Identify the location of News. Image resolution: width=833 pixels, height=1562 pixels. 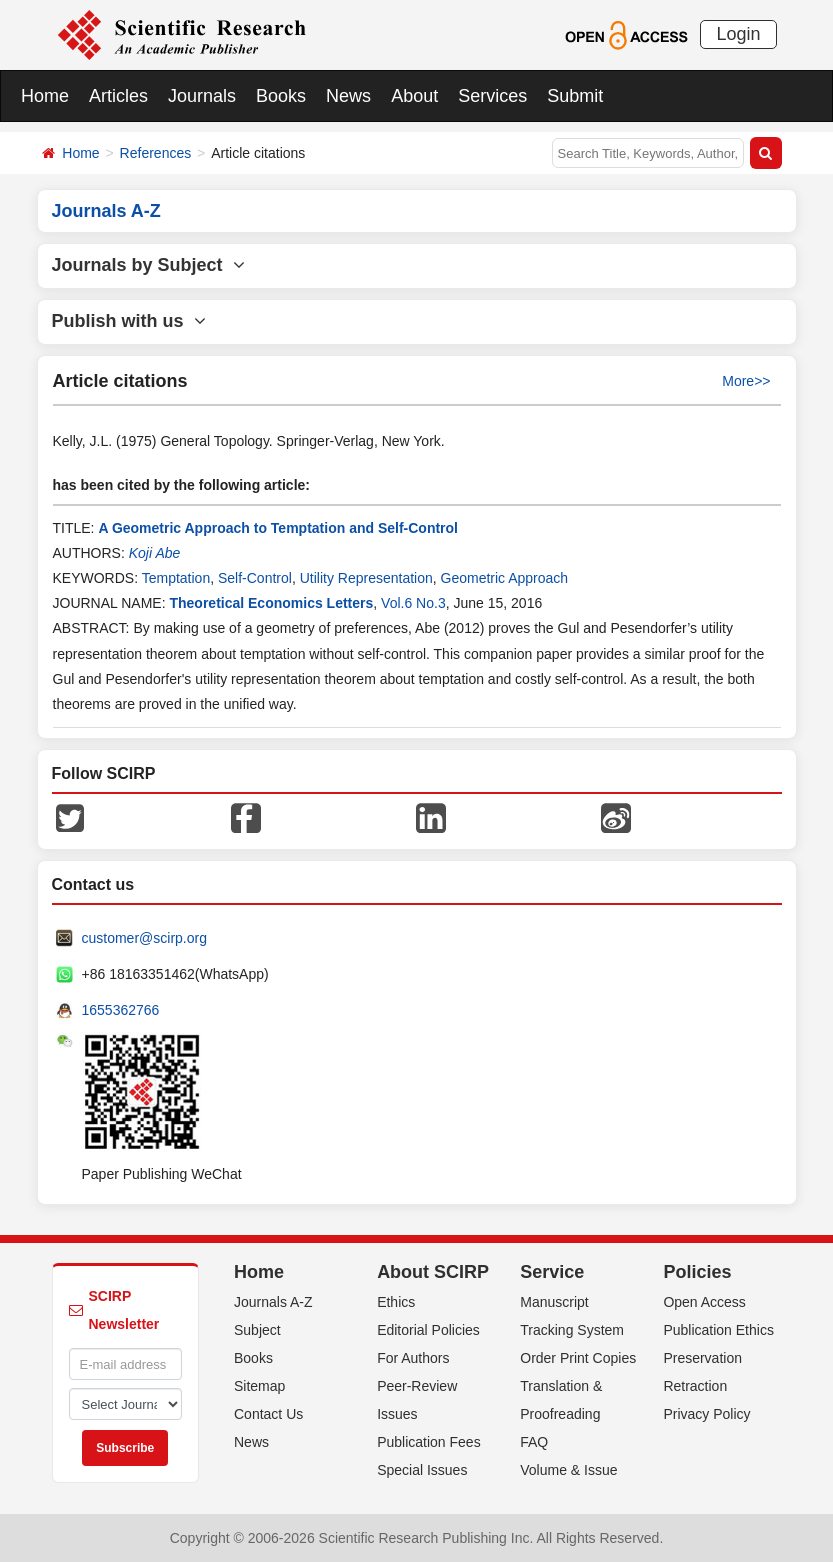
(348, 96).